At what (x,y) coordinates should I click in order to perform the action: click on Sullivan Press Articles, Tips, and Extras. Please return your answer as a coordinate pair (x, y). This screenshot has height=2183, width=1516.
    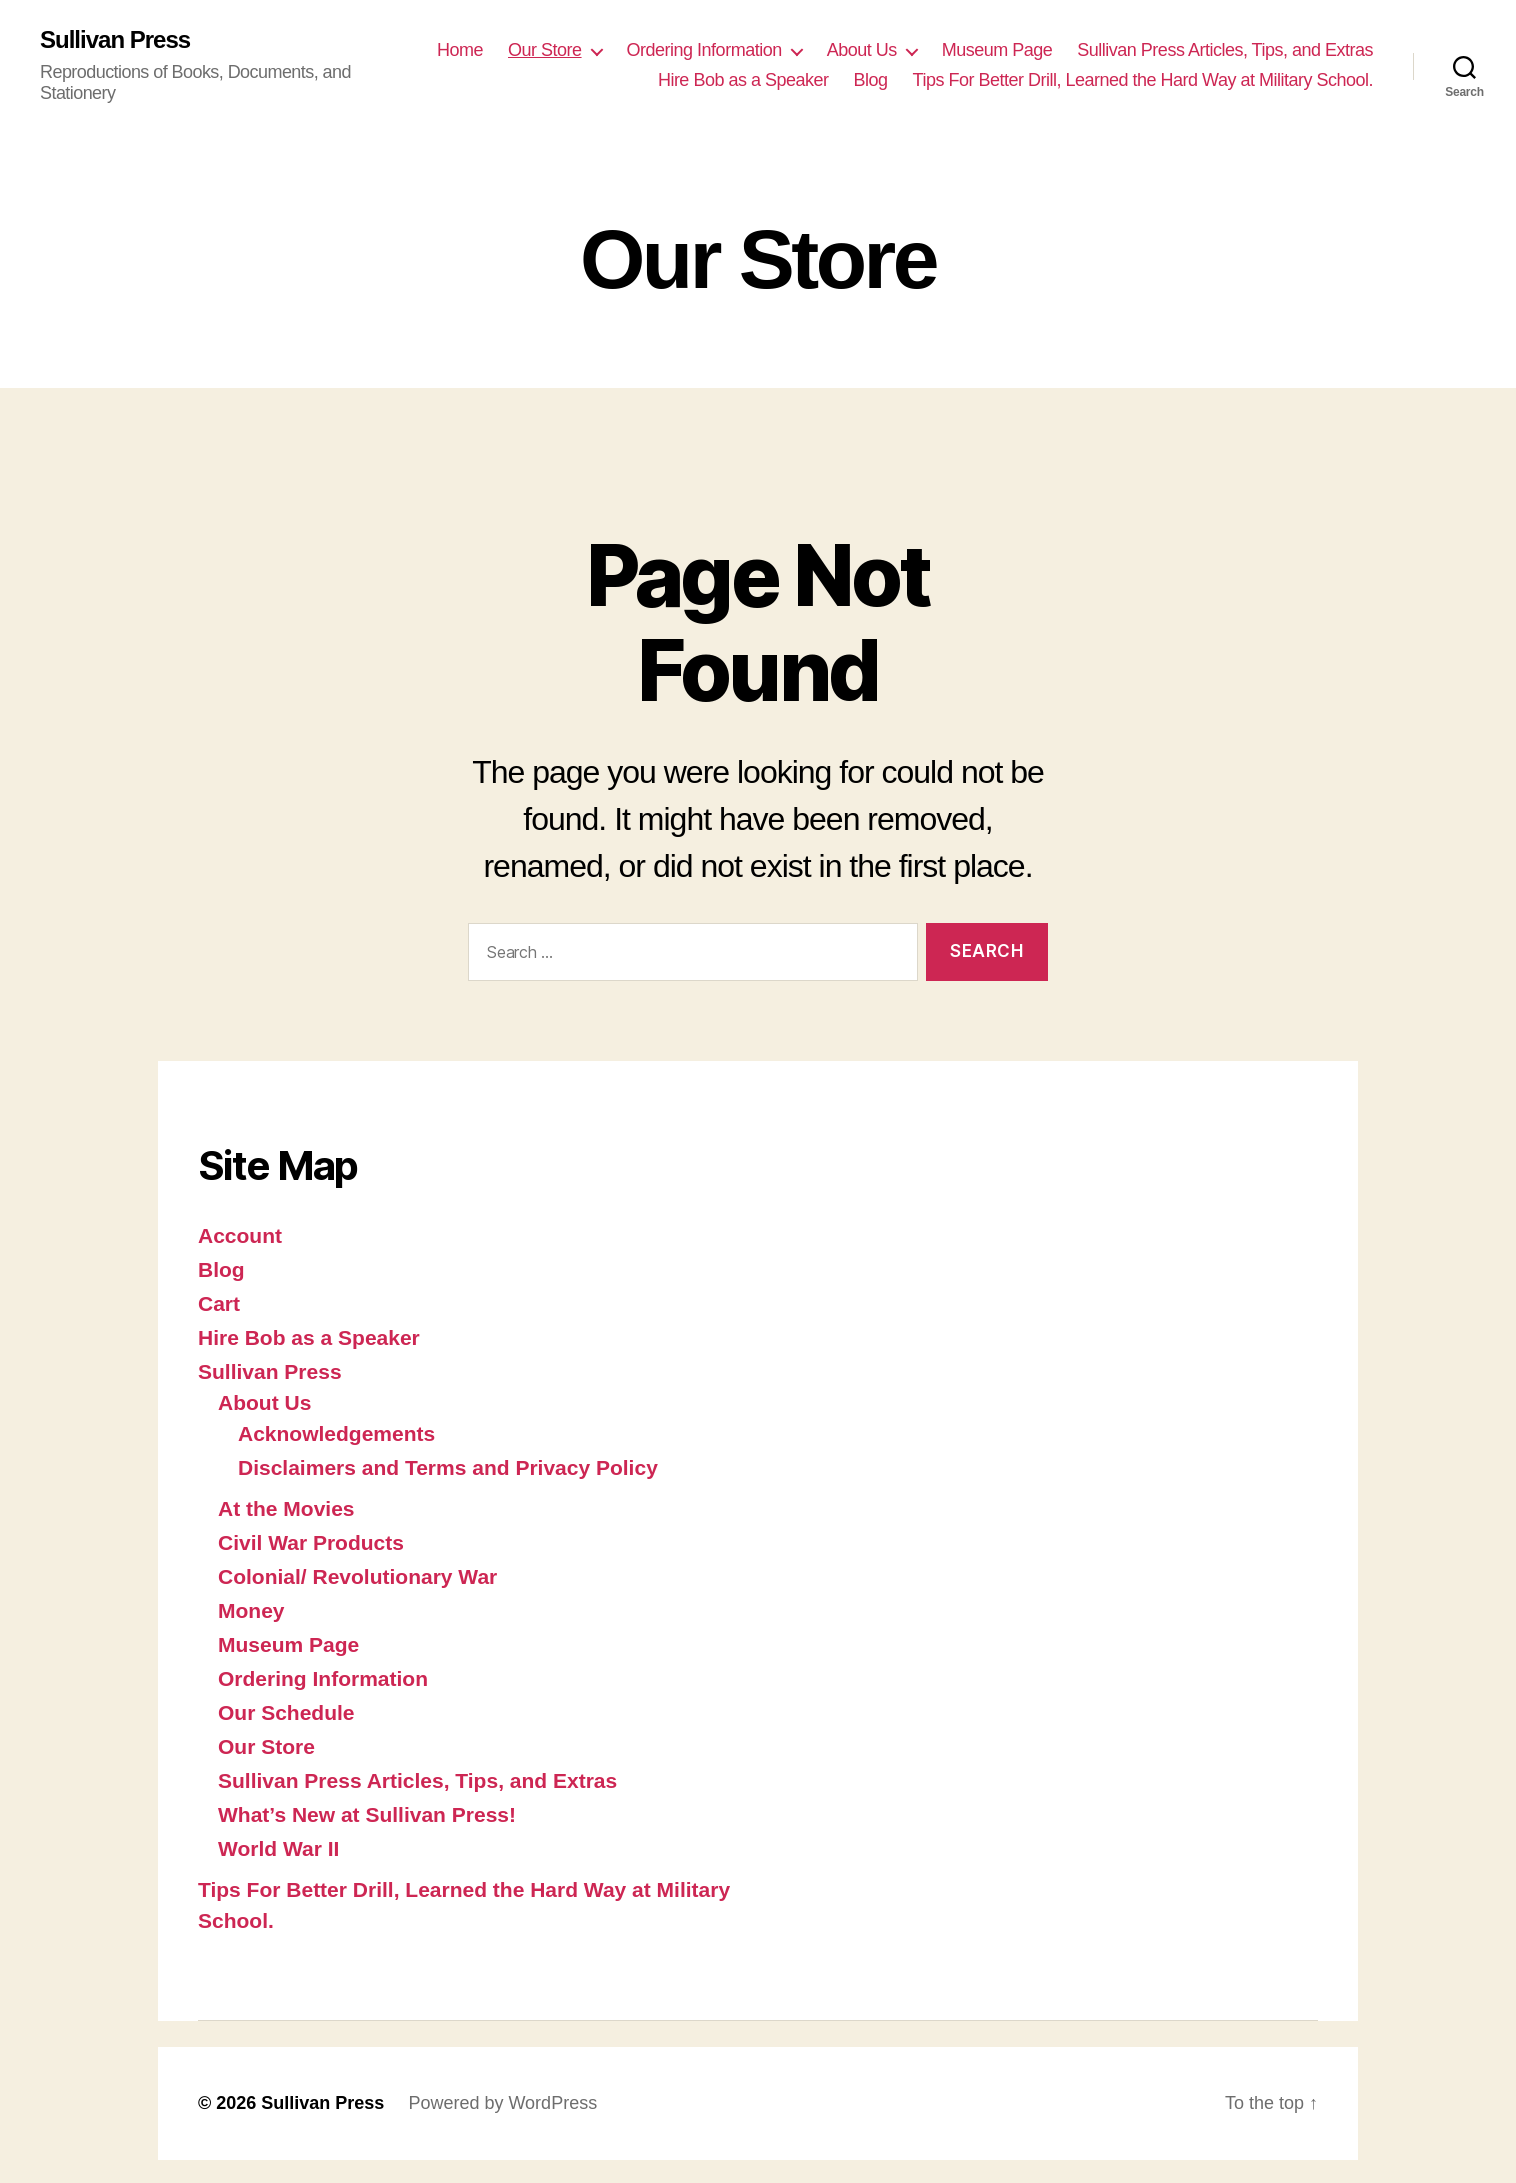
    Looking at the image, I should click on (1225, 50).